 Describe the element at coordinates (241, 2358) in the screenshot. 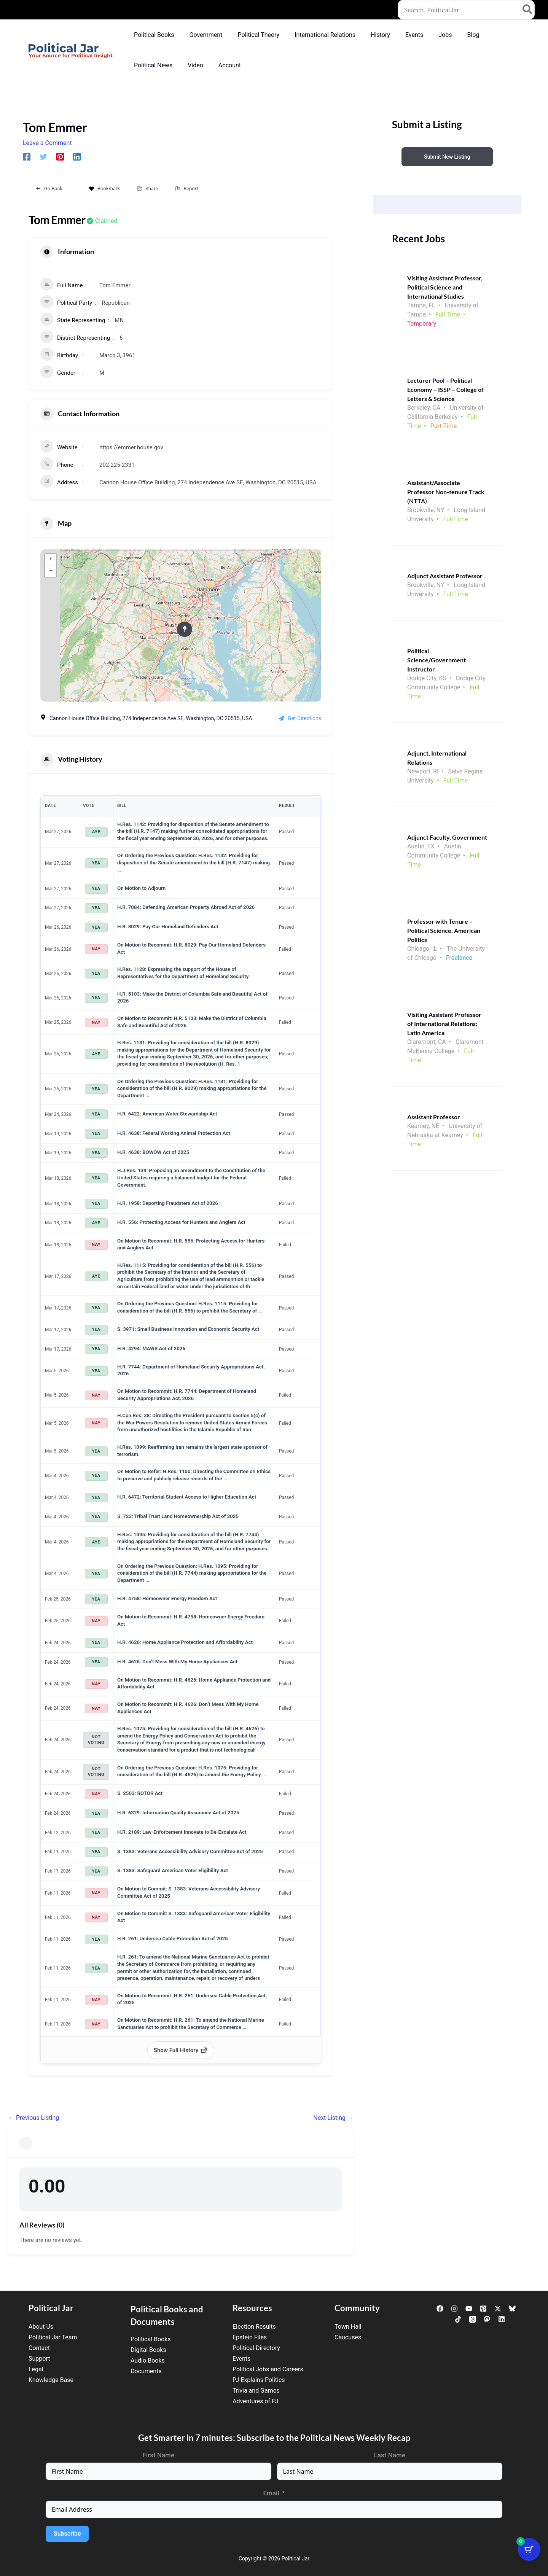

I see `Events` at that location.